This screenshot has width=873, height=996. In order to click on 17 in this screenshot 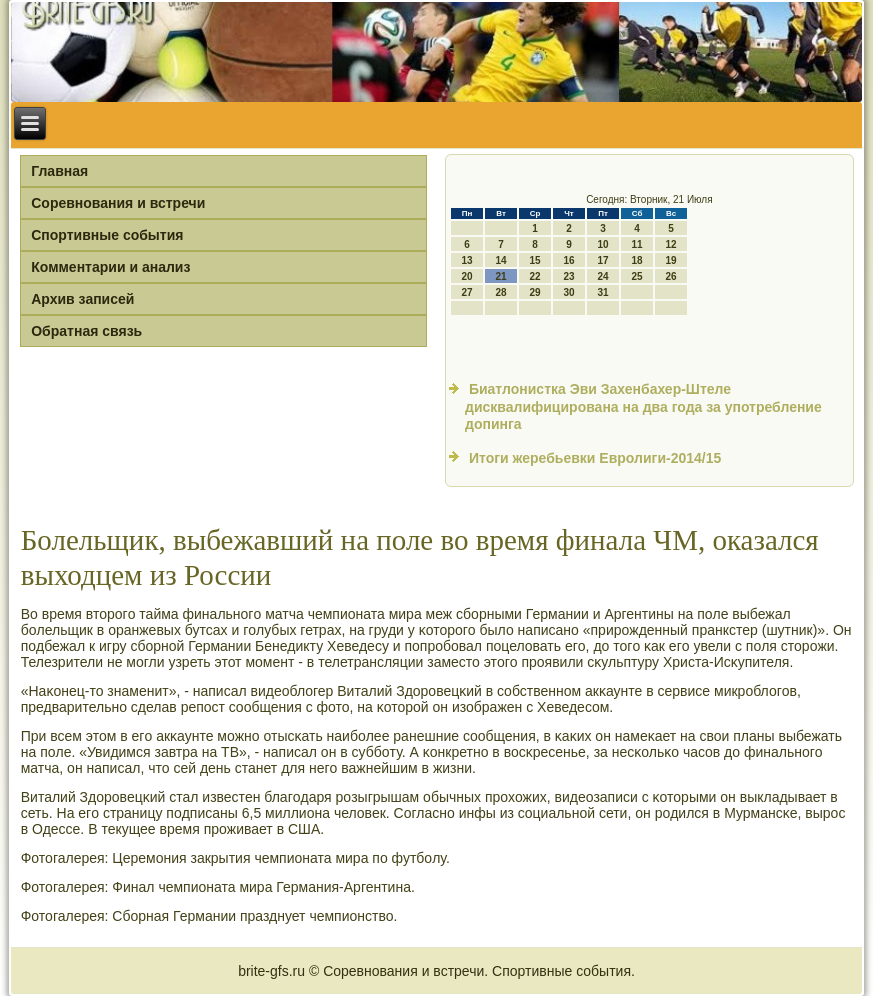, I will do `click(602, 260)`.